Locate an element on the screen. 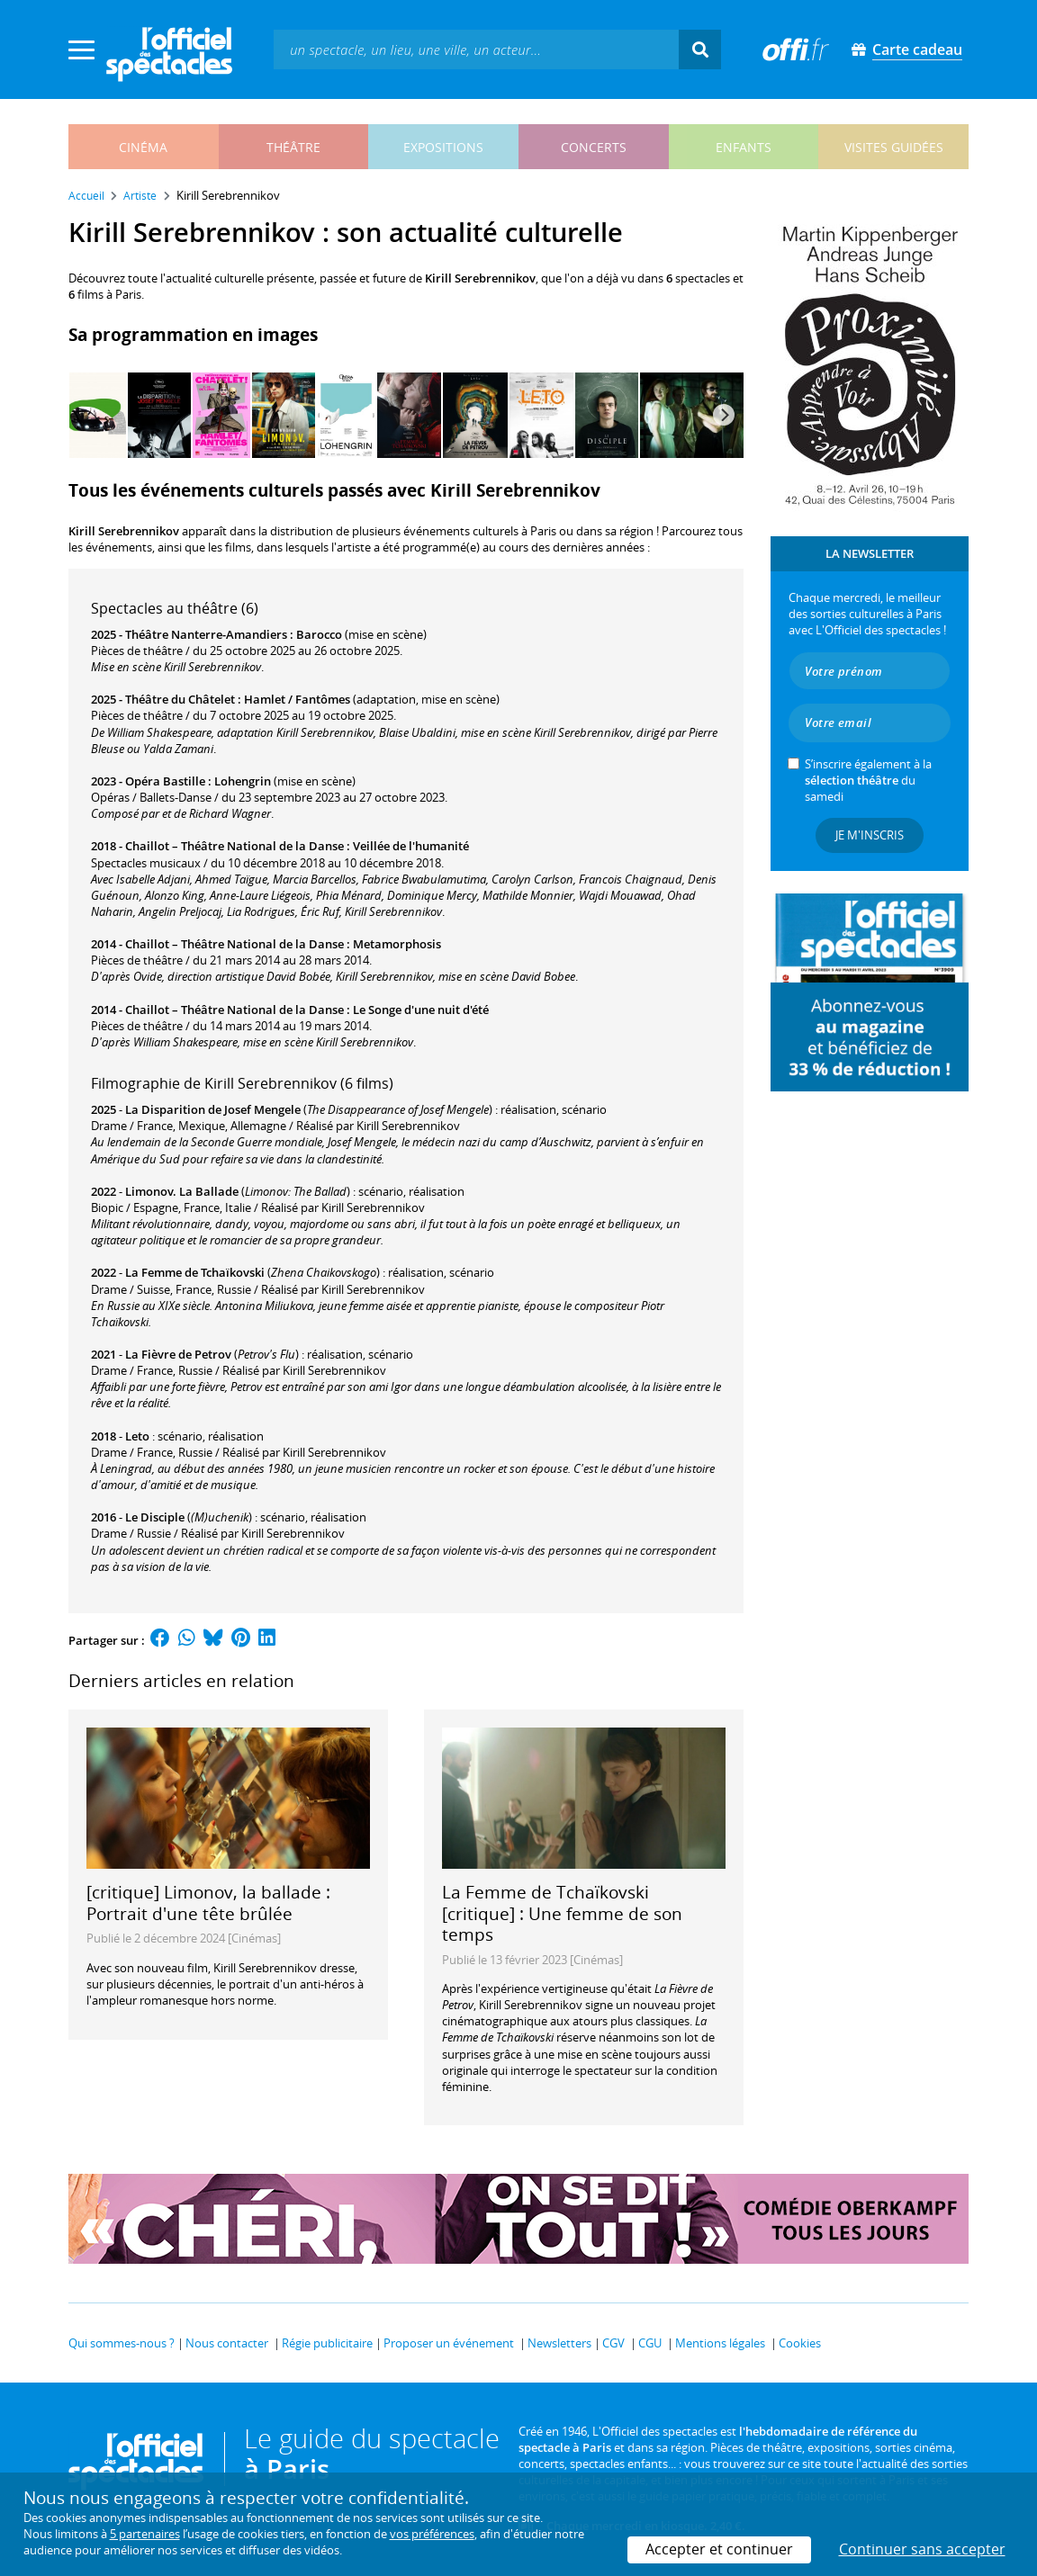  5 partenaires is located at coordinates (145, 2534).